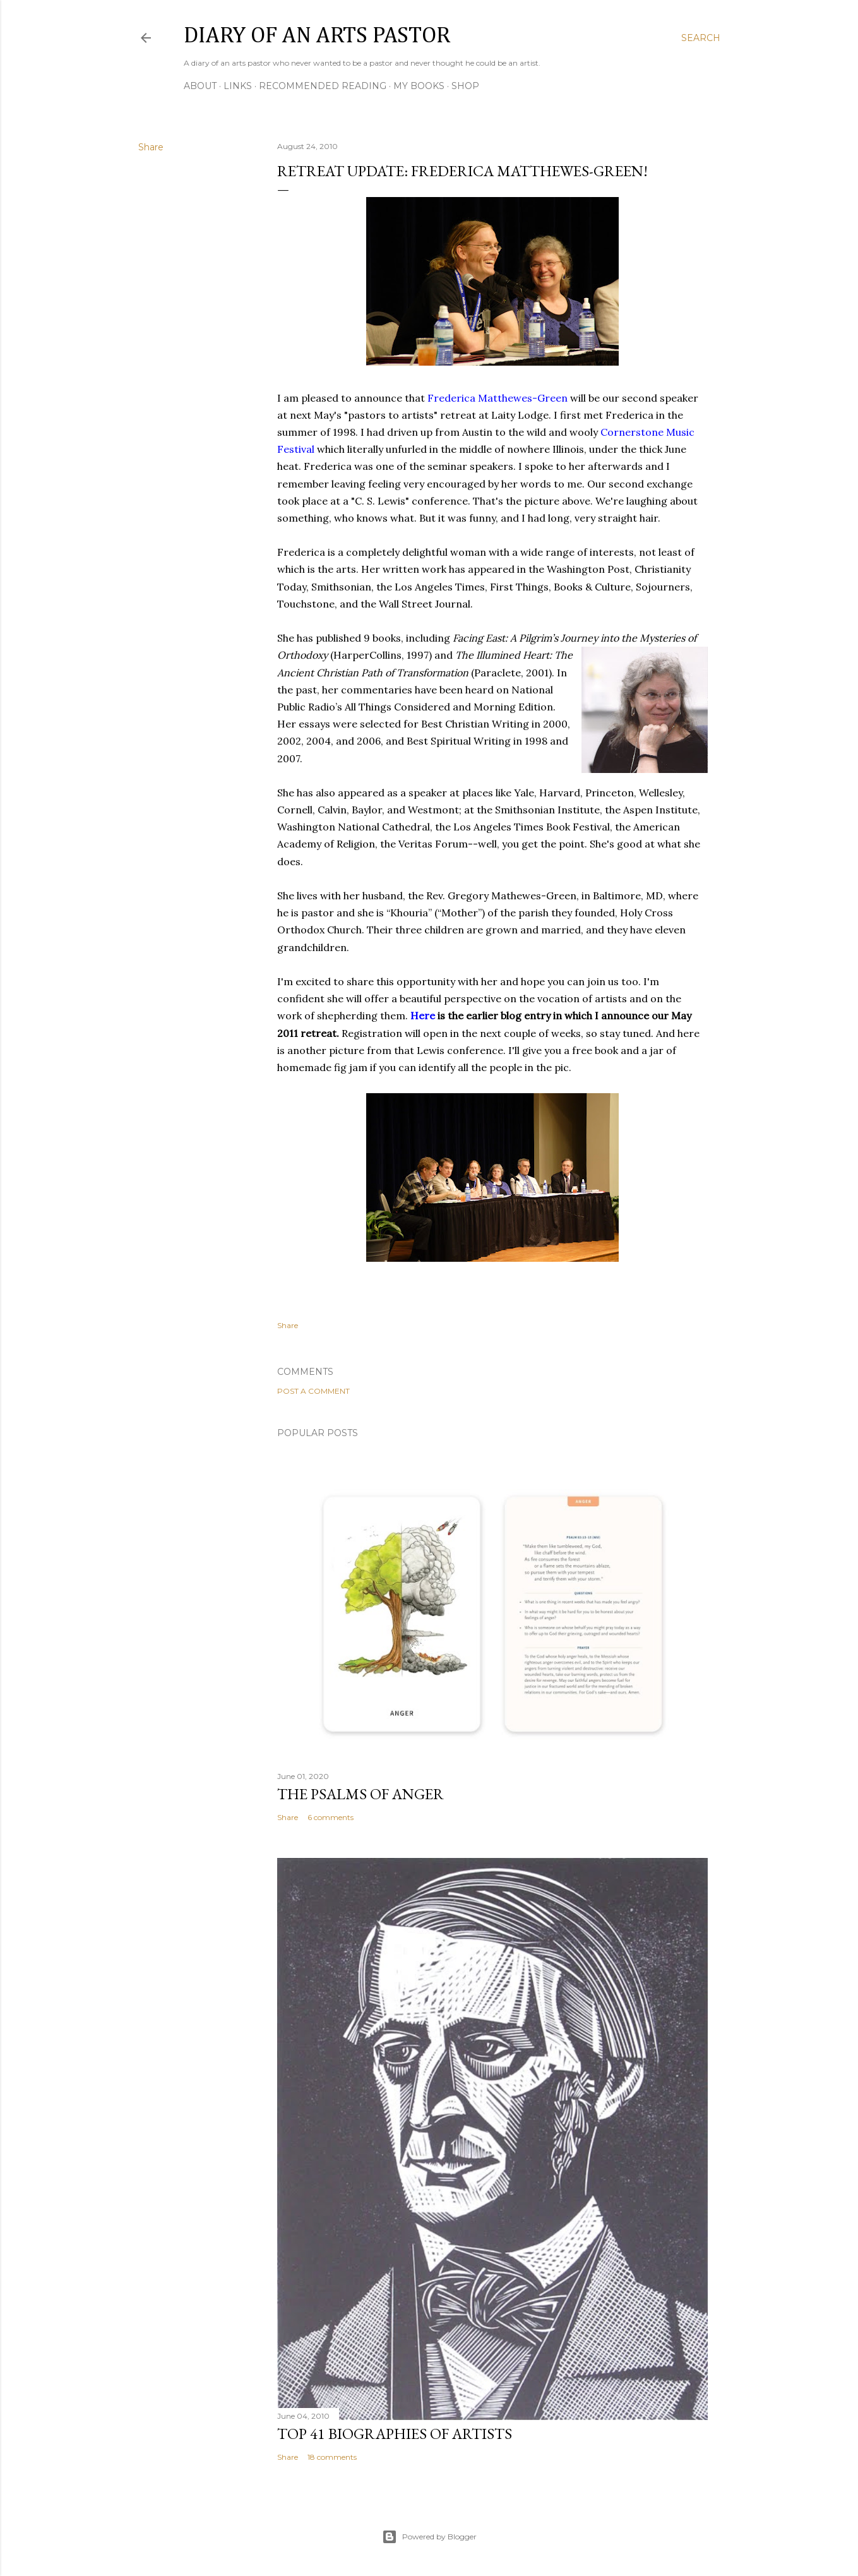 The height and width of the screenshot is (2576, 858). I want to click on Diary of an Arts Pastor, so click(317, 36).